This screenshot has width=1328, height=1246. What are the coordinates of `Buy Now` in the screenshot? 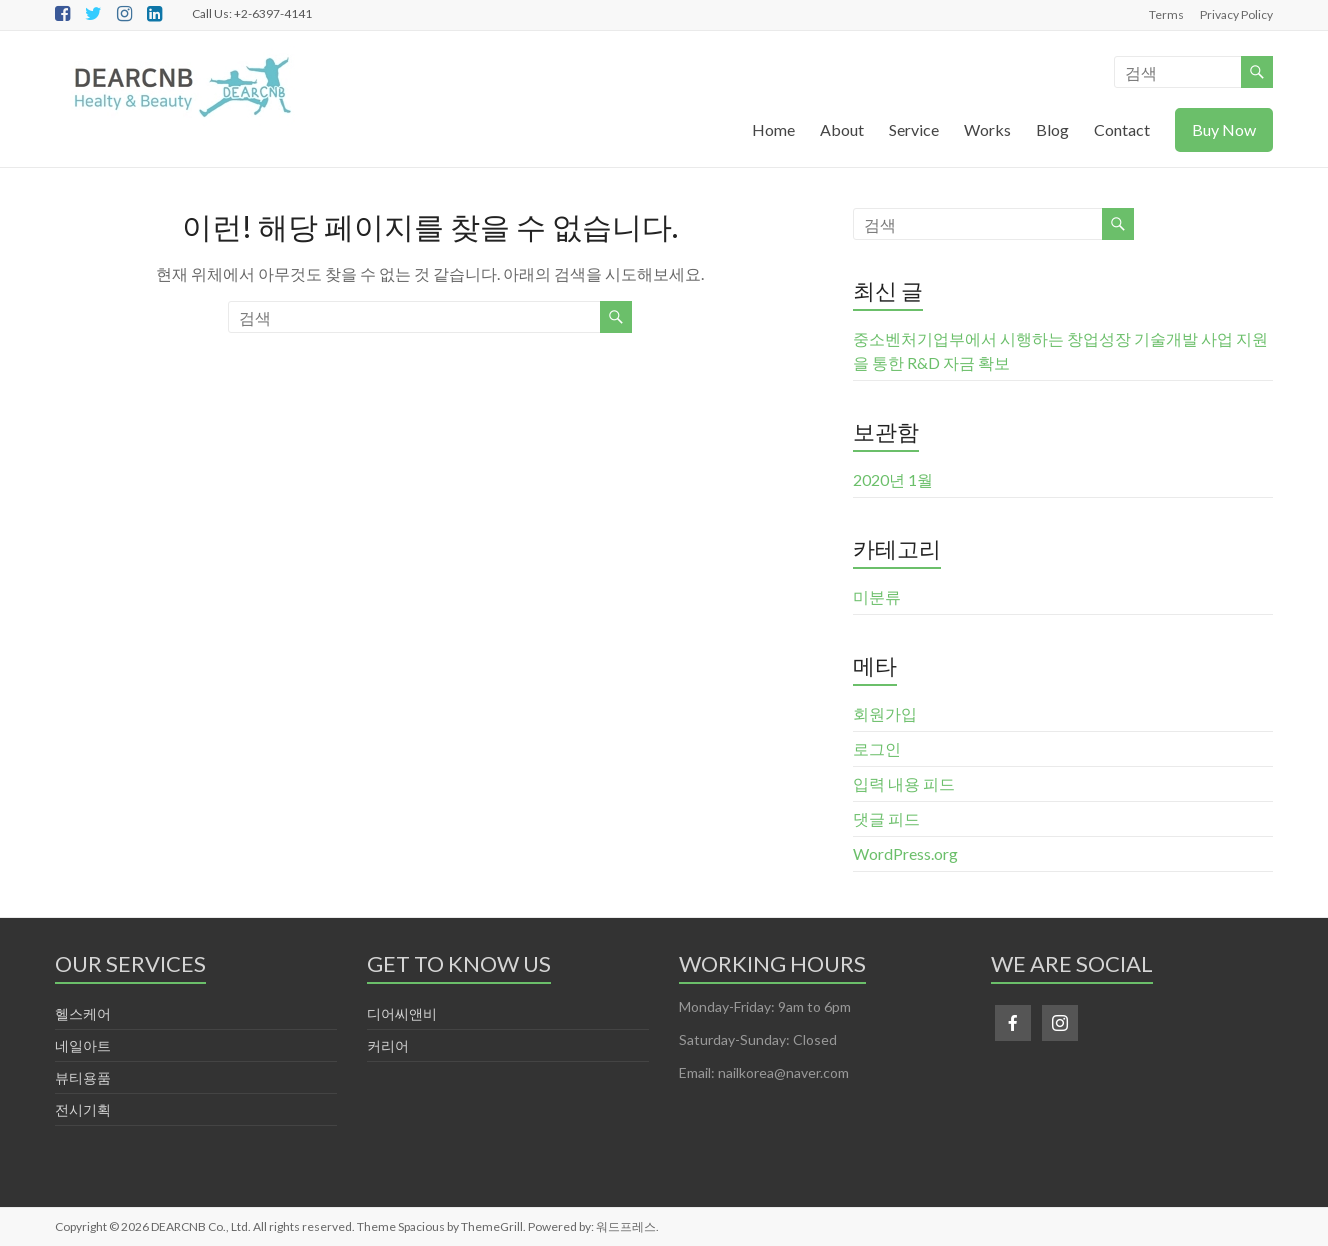 It's located at (1224, 129).